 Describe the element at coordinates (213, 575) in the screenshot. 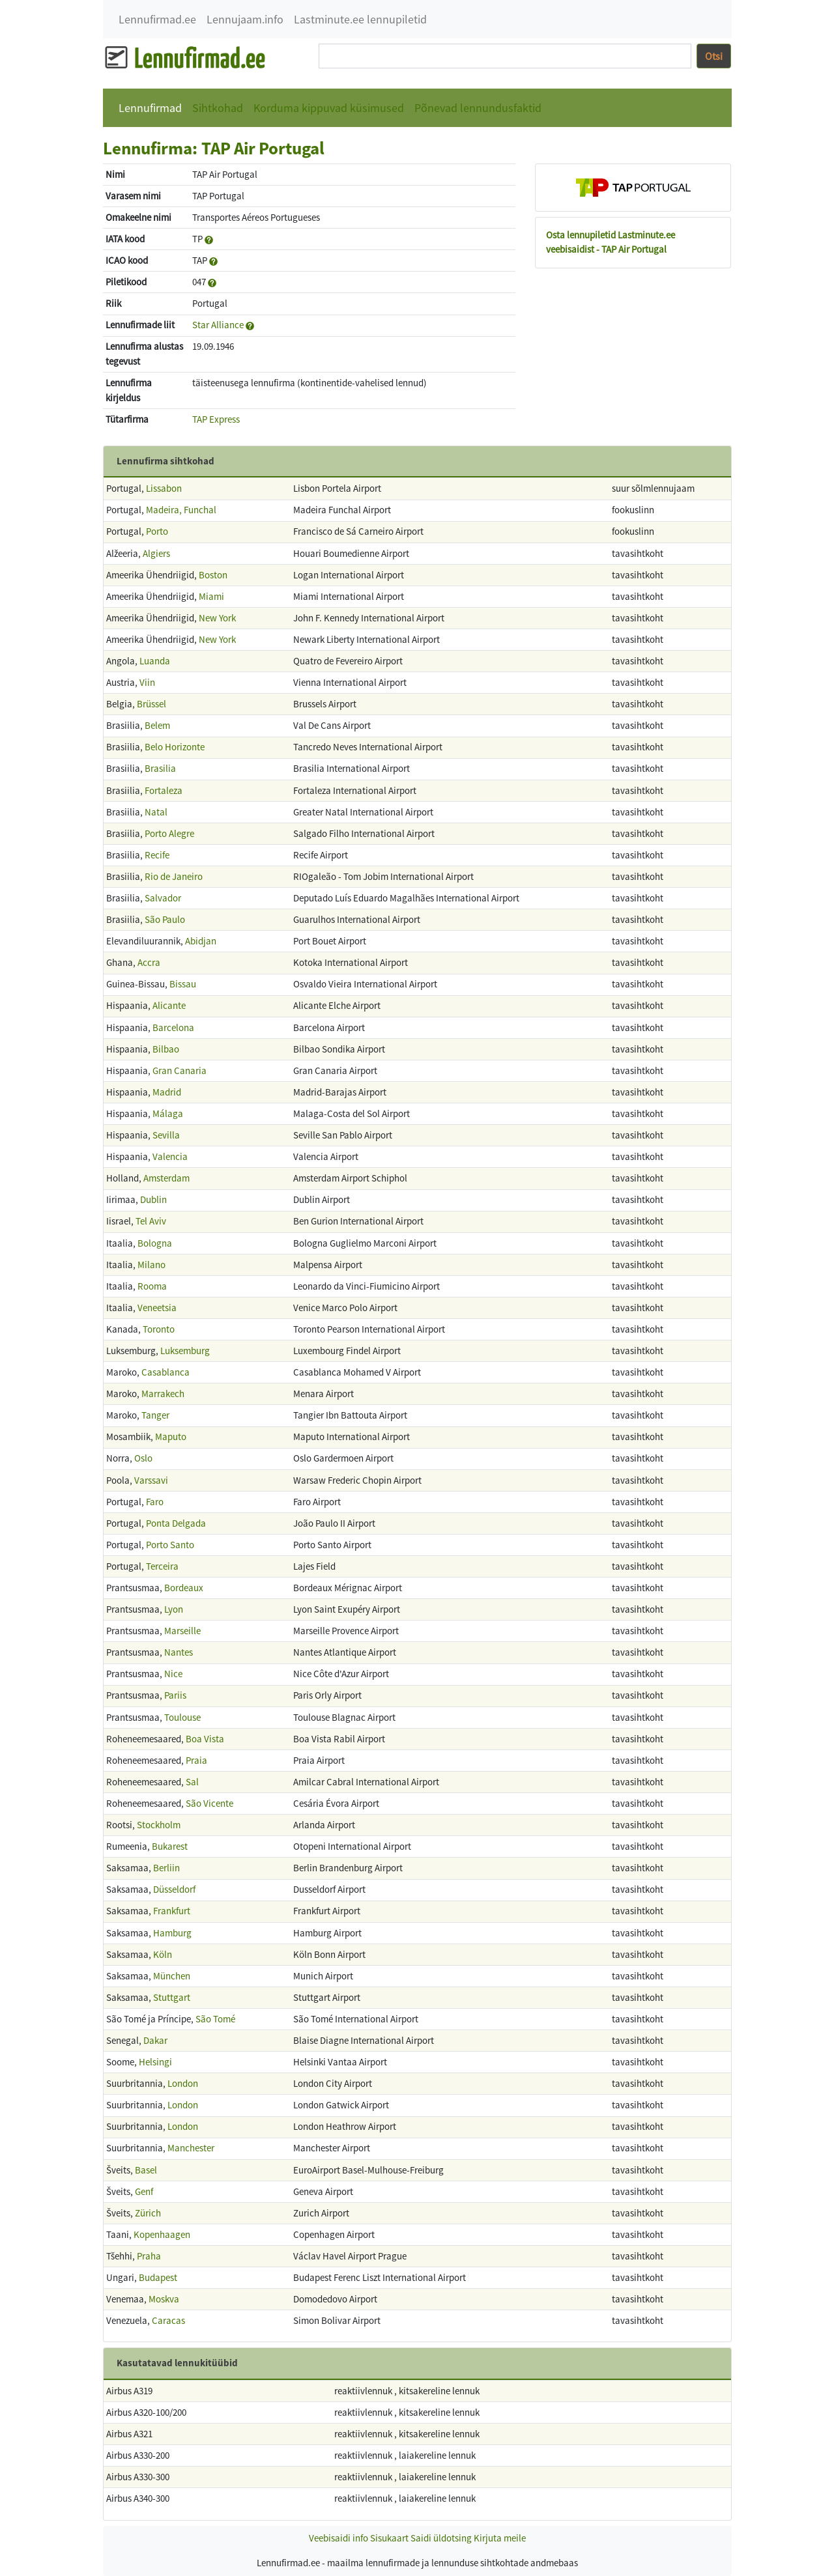

I see `Boston` at that location.